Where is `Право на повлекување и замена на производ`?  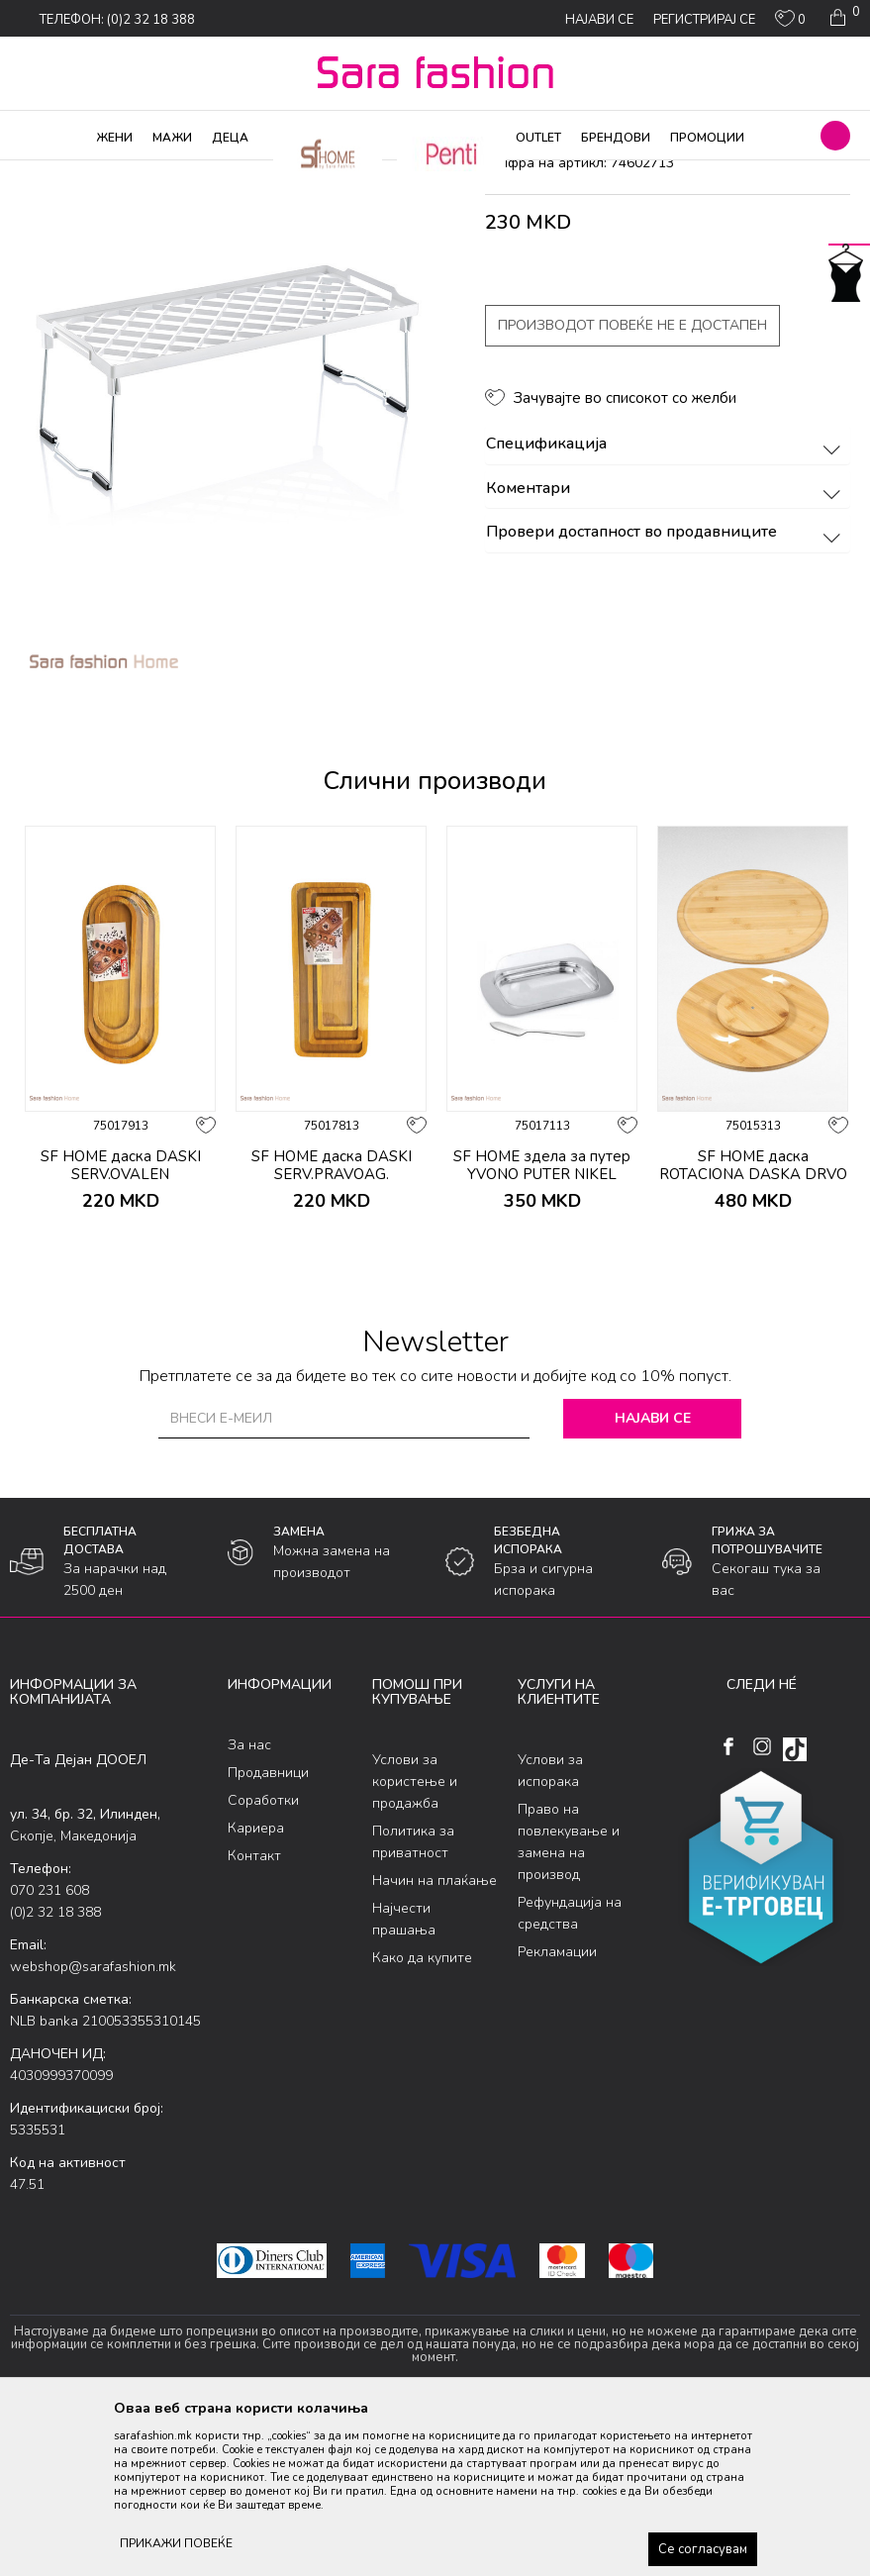
Право на повлекување и замена на производ is located at coordinates (569, 2002).